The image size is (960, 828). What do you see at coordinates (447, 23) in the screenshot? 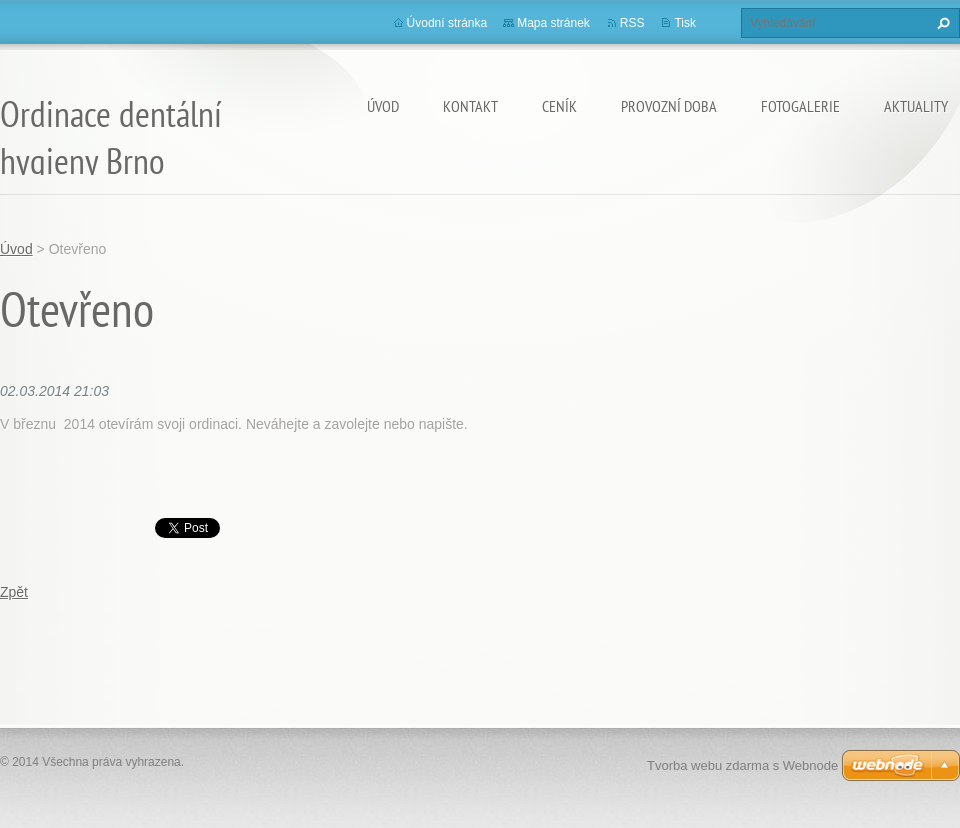
I see `Úvodní stránka` at bounding box center [447, 23].